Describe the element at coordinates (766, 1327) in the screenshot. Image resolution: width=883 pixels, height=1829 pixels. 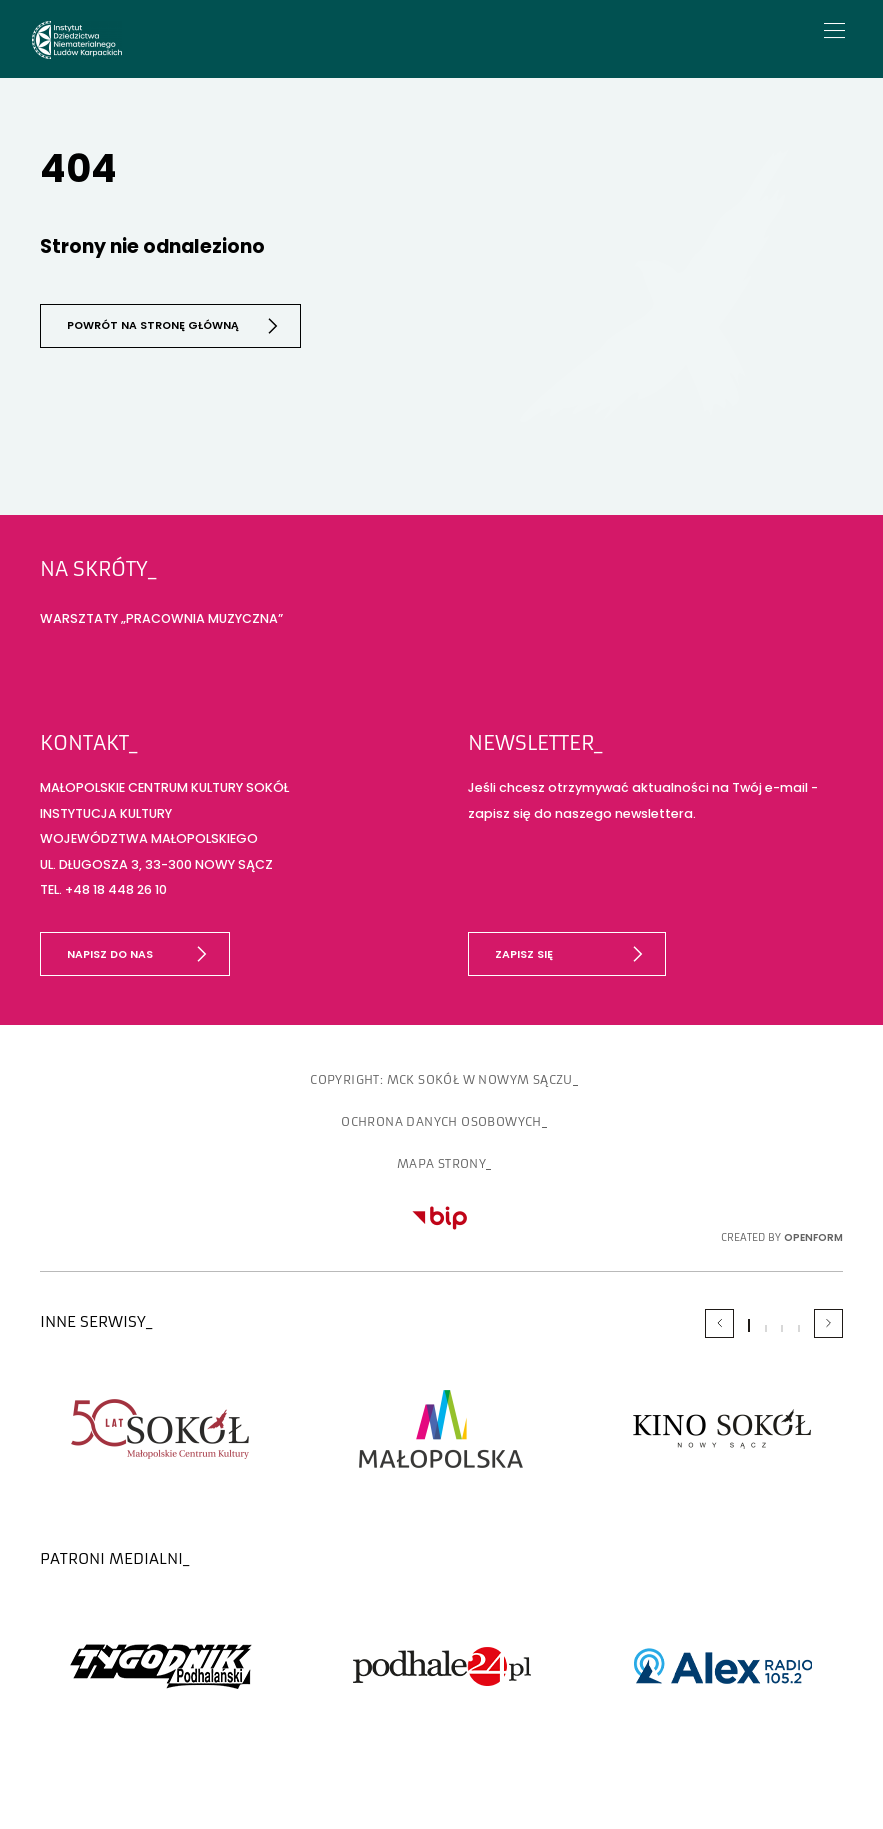
I see `[Carousel Page 2]` at that location.